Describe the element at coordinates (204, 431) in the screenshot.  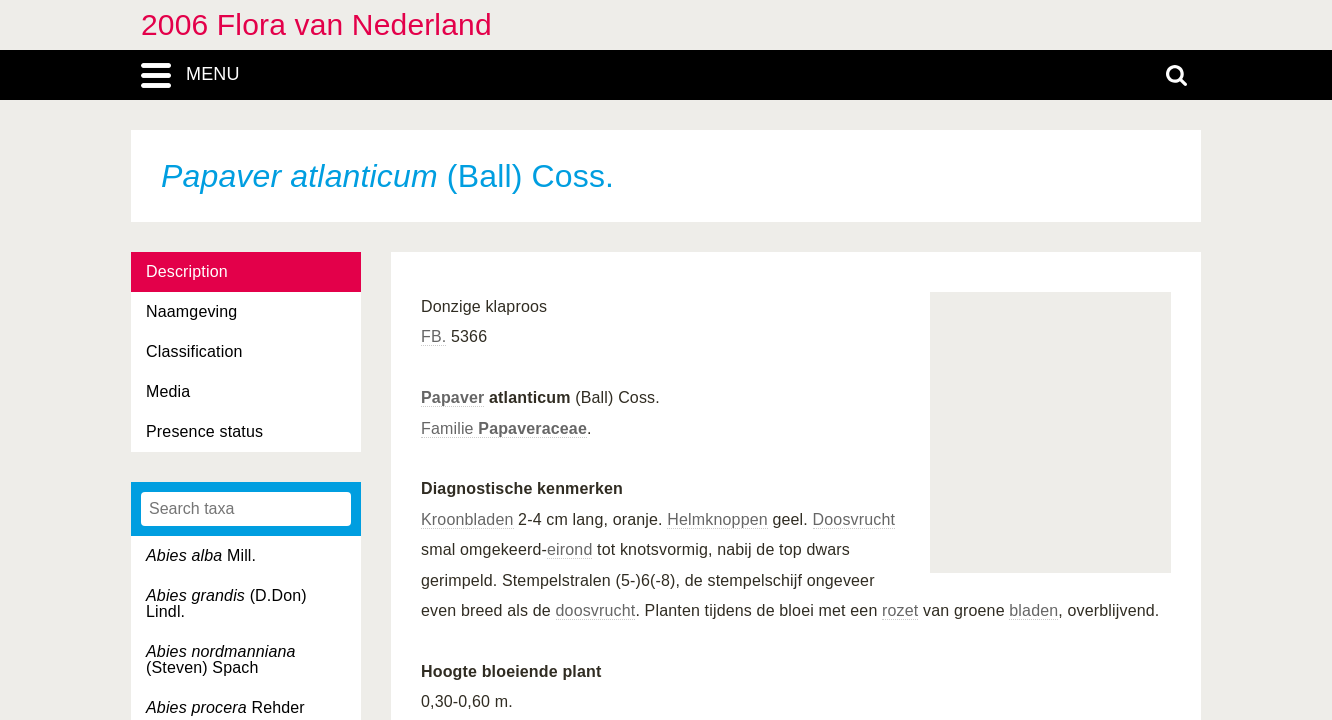
I see `Presence status` at that location.